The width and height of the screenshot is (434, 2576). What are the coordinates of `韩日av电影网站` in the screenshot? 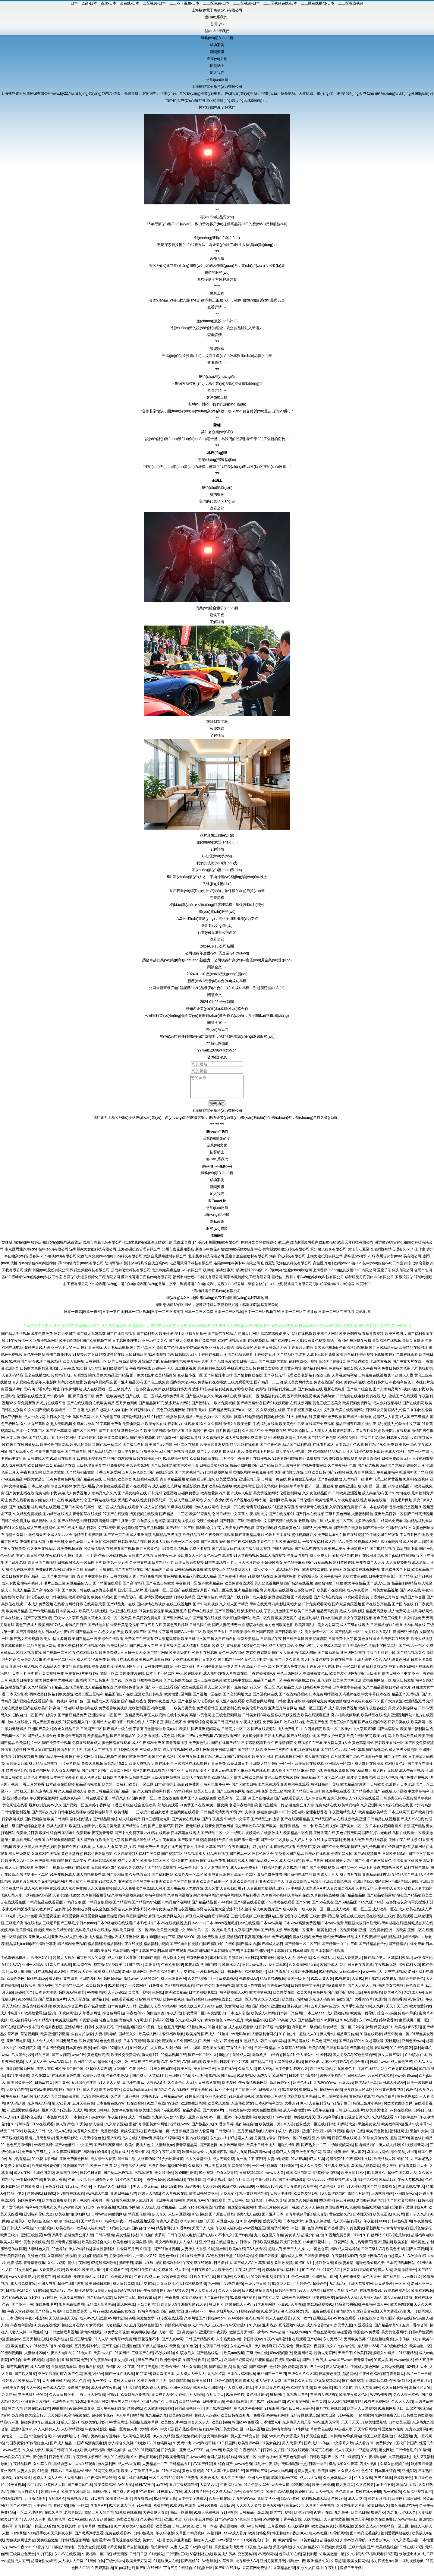 It's located at (273, 2045).